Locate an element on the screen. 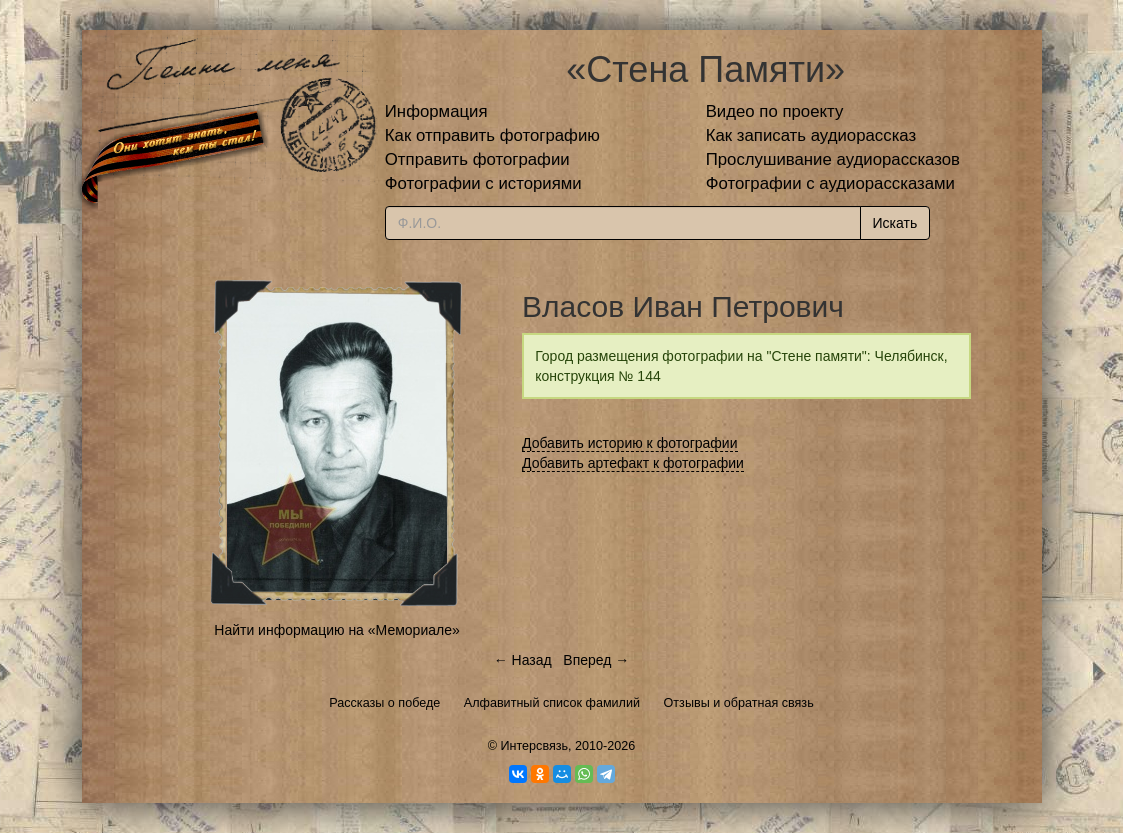 The width and height of the screenshot is (1123, 833). Рассказы о победе is located at coordinates (384, 703).